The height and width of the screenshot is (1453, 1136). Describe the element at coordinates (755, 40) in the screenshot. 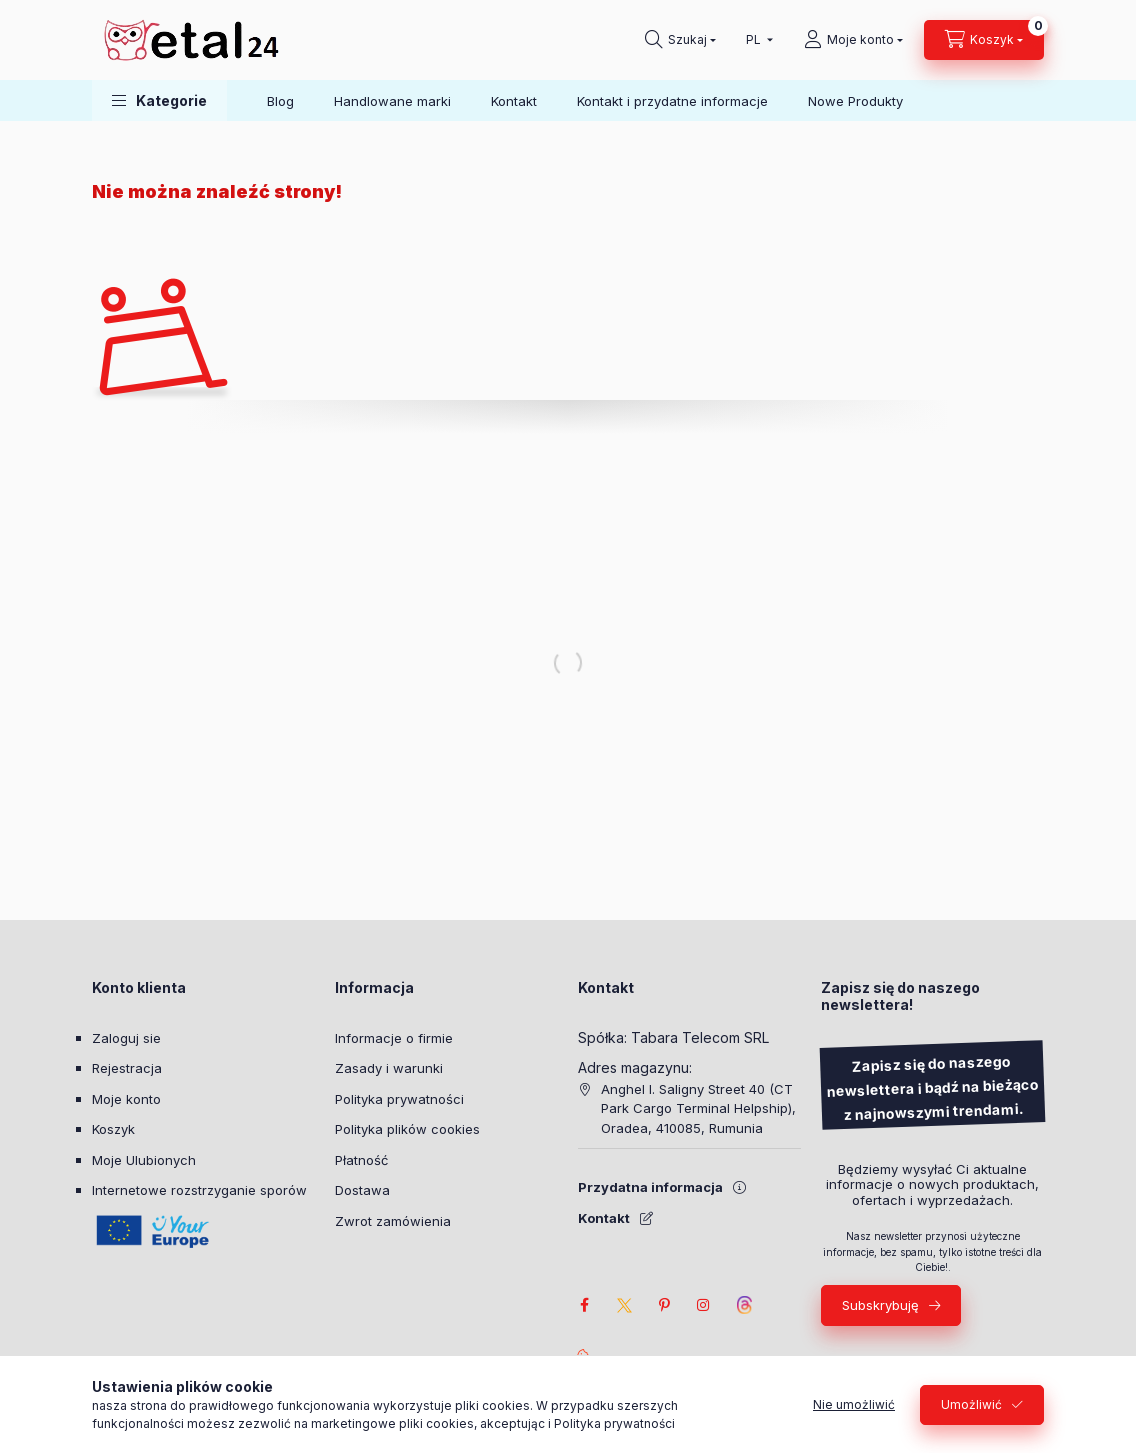

I see `[Wybierz pozycję Język]` at that location.